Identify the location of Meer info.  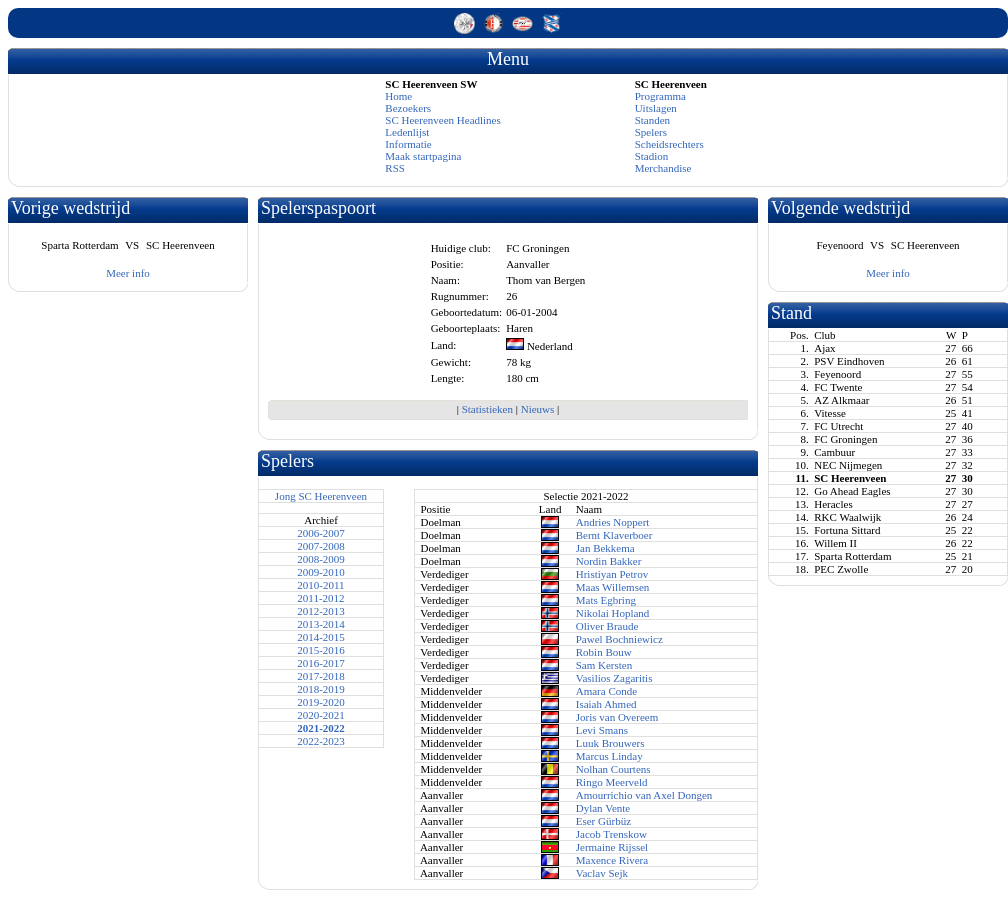
(128, 273).